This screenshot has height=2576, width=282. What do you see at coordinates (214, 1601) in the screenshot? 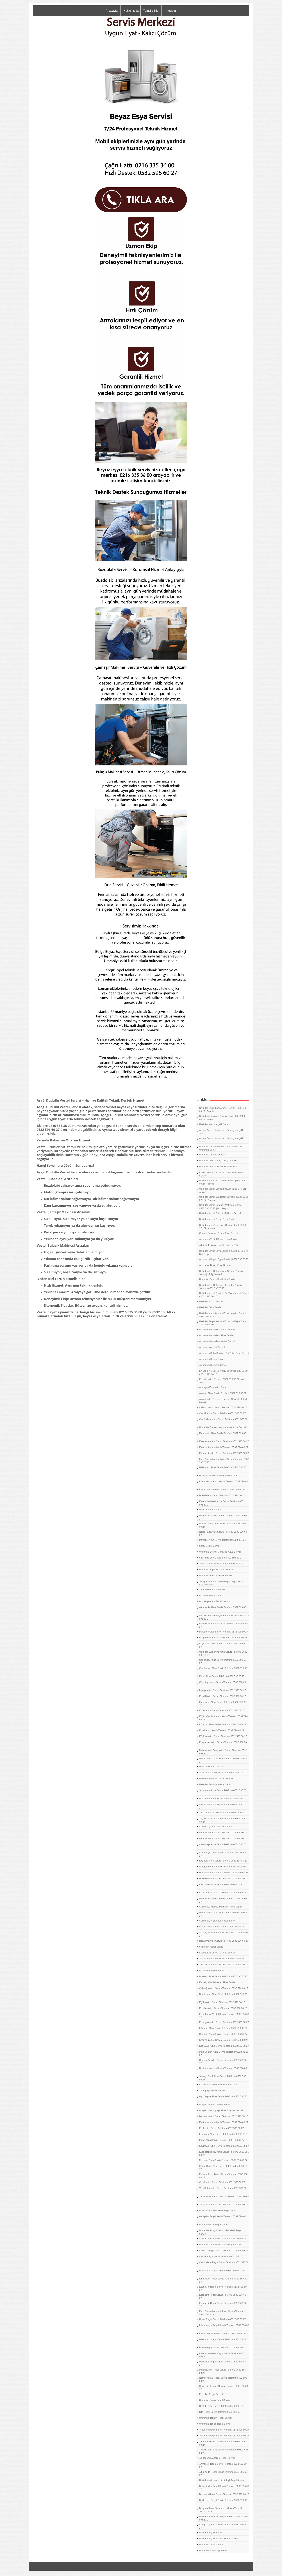
I see `Ahmediye Altus Teknik Servisi` at bounding box center [214, 1601].